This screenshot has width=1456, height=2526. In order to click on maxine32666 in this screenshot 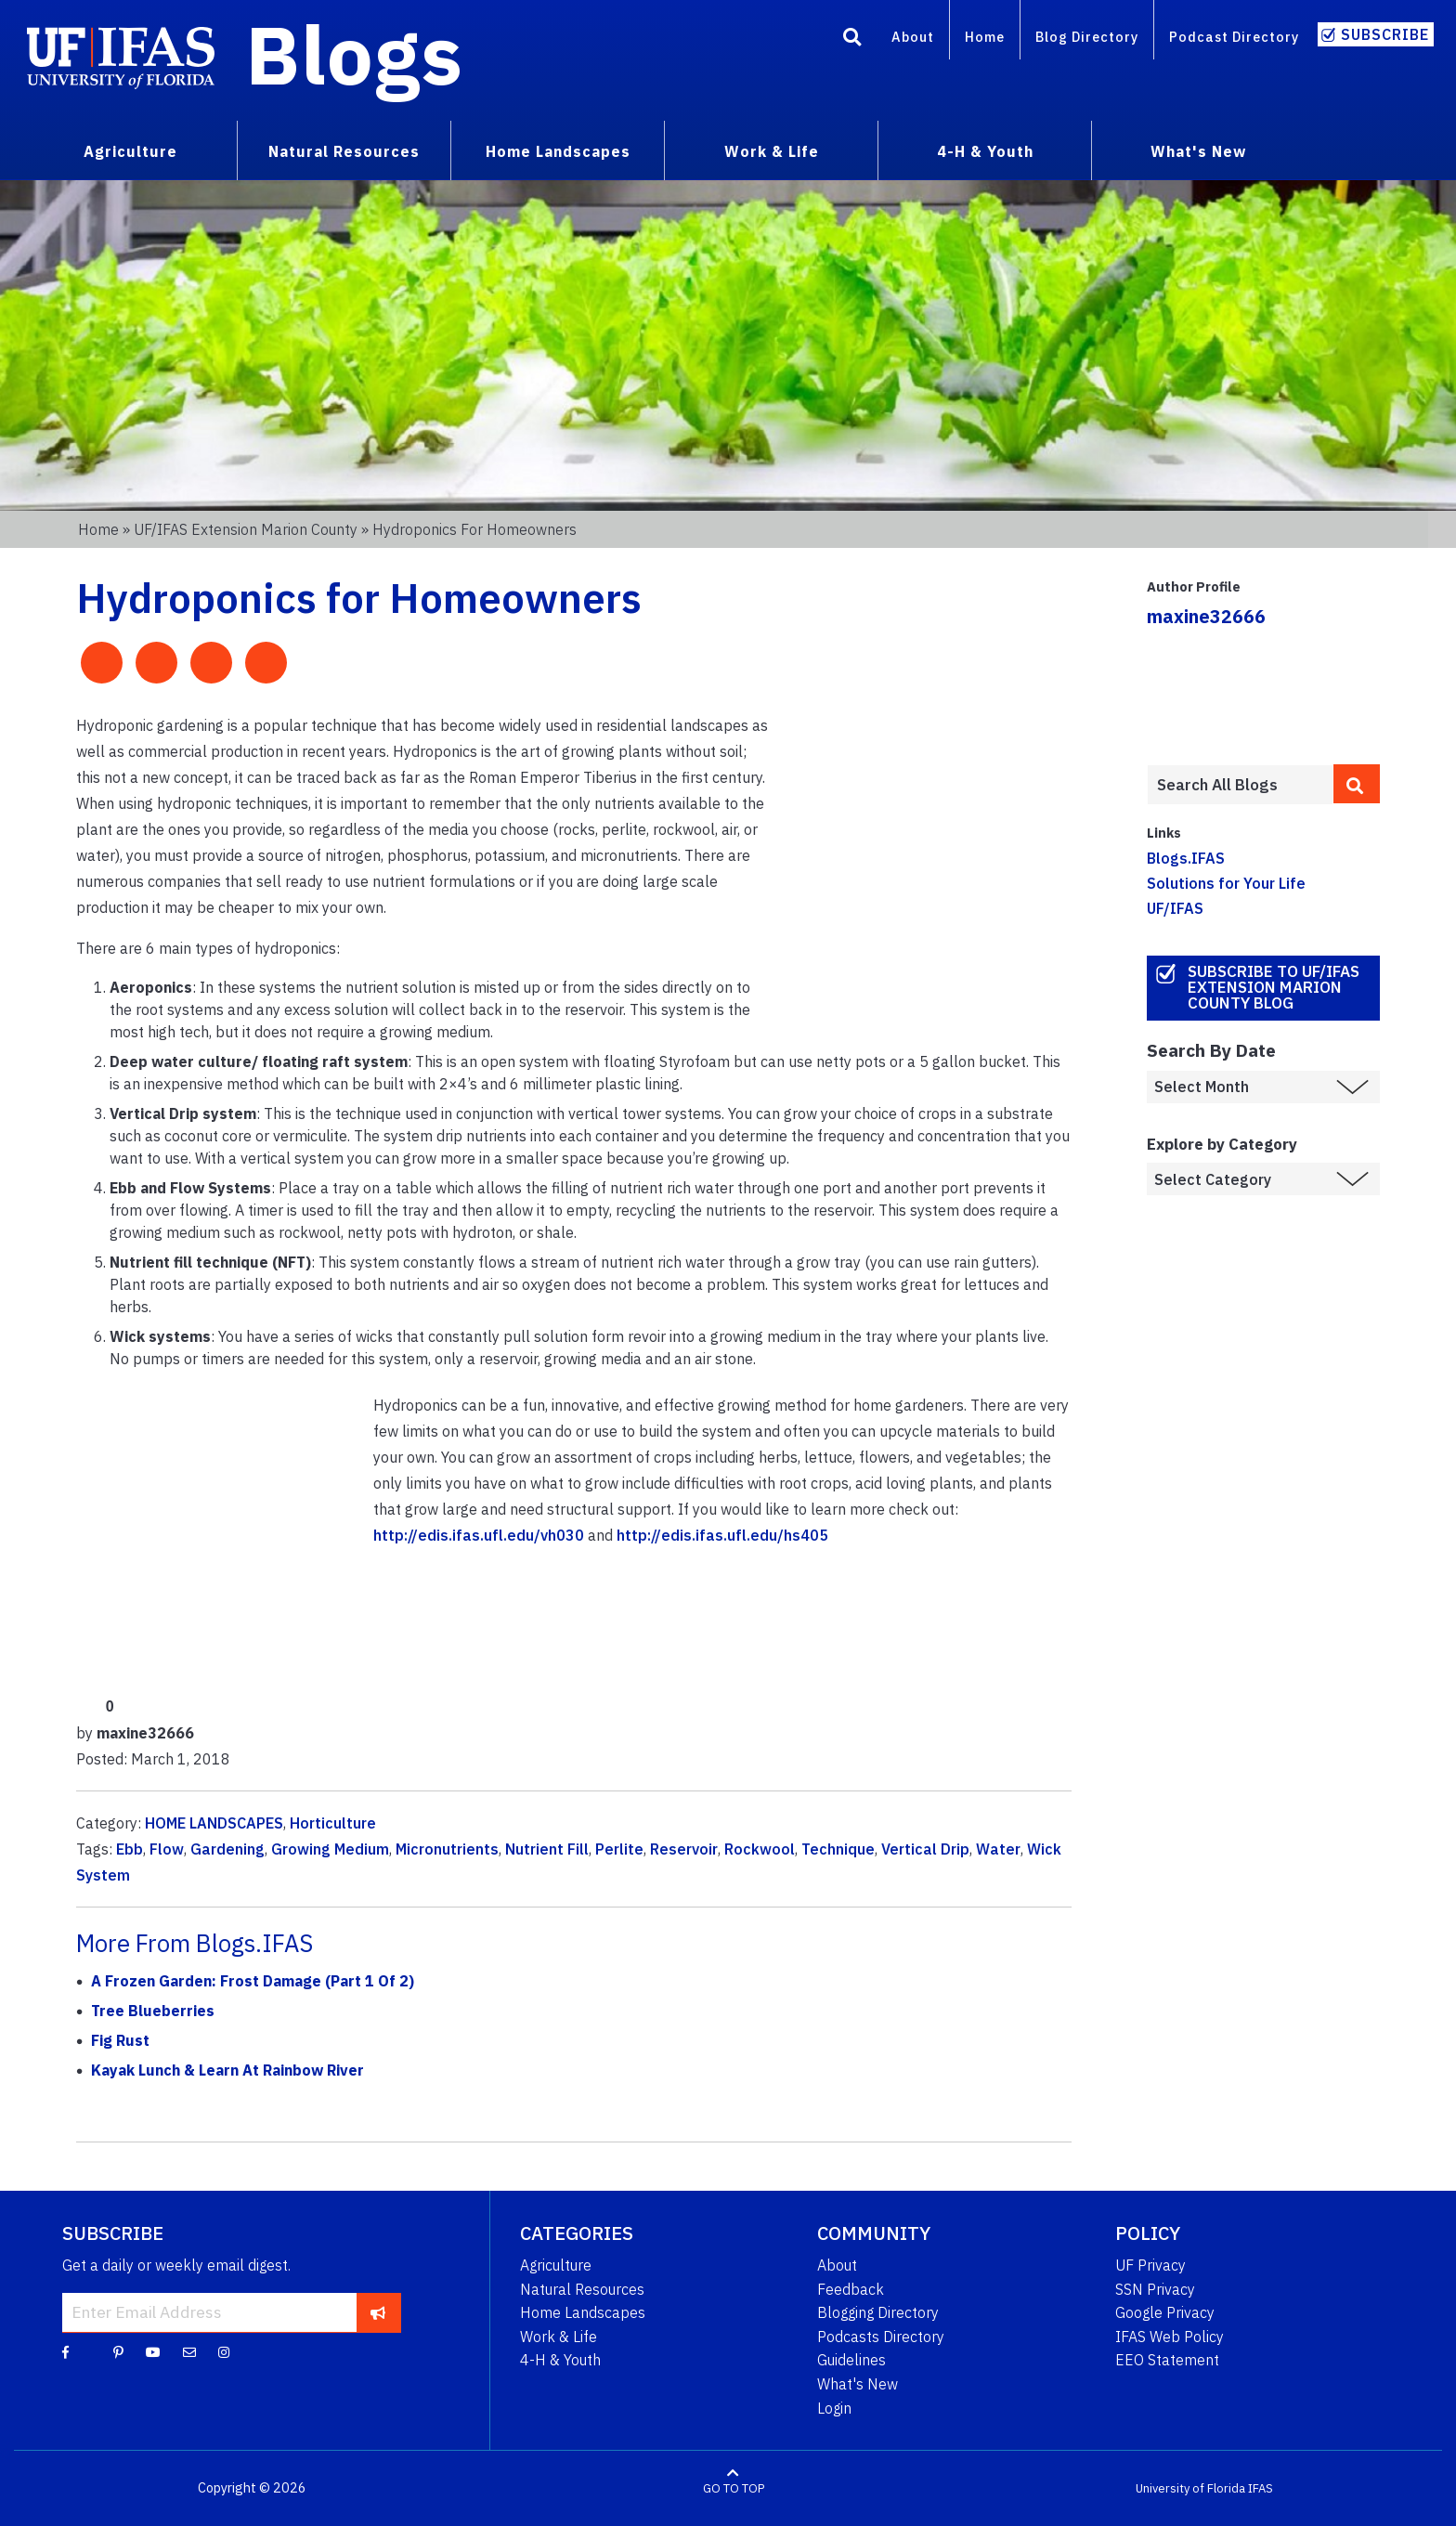, I will do `click(1206, 616)`.